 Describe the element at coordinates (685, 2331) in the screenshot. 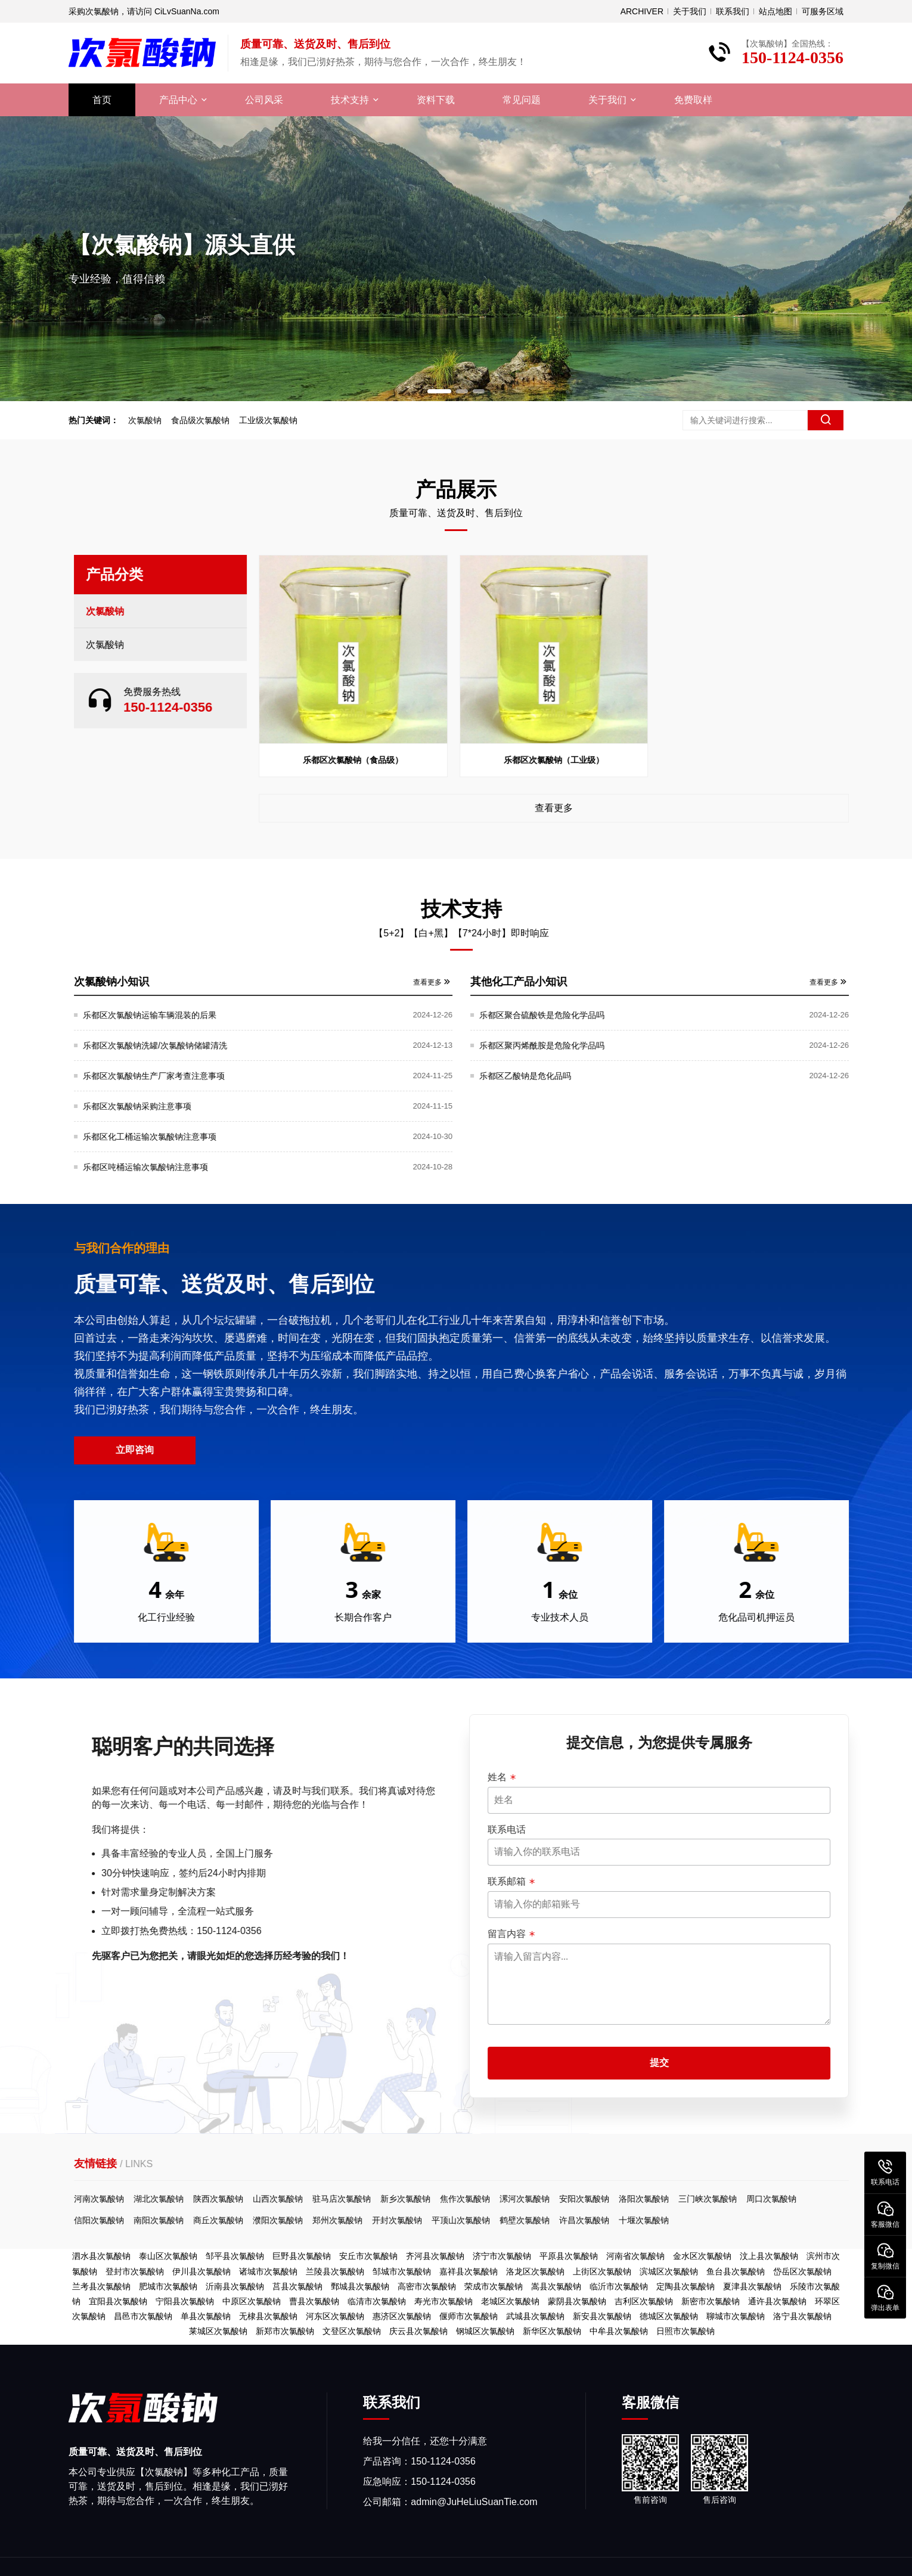

I see `日照市次氯酸钠` at that location.